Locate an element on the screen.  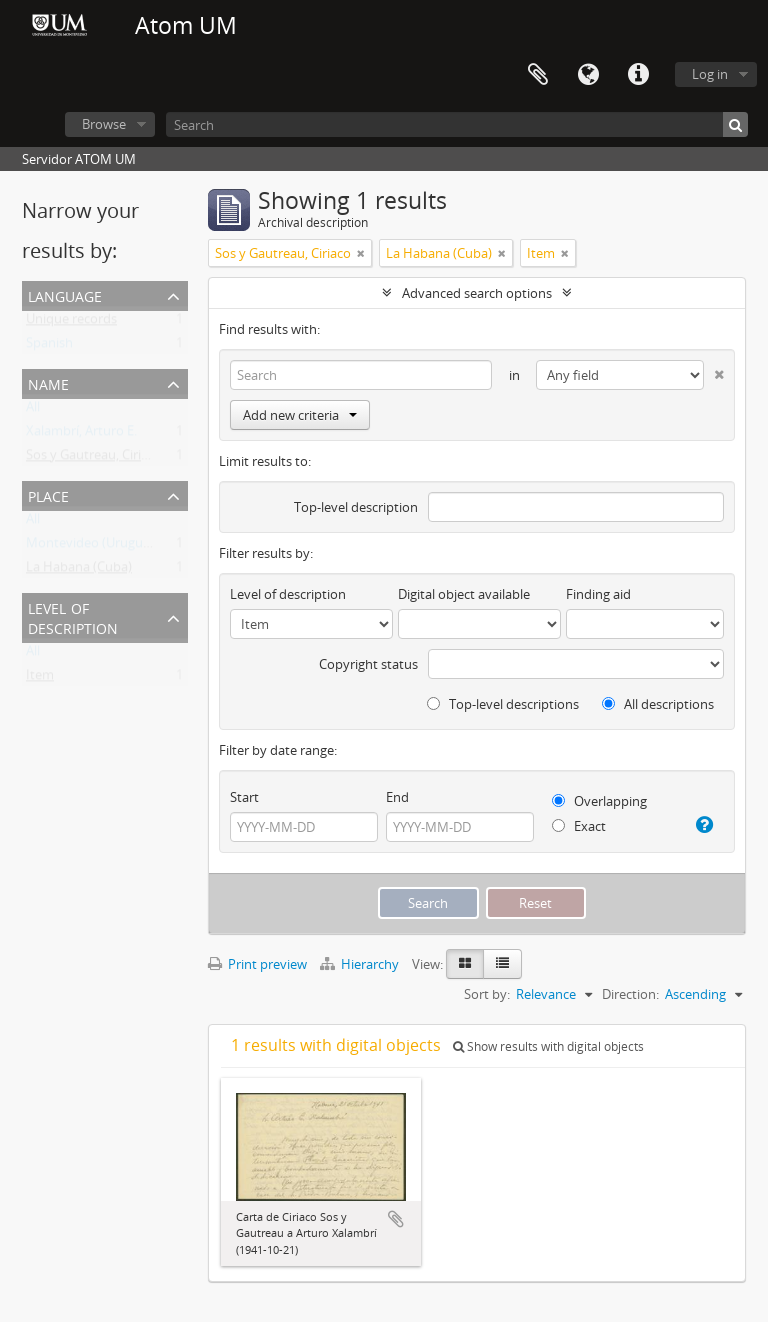
Unique records is located at coordinates (71, 323).